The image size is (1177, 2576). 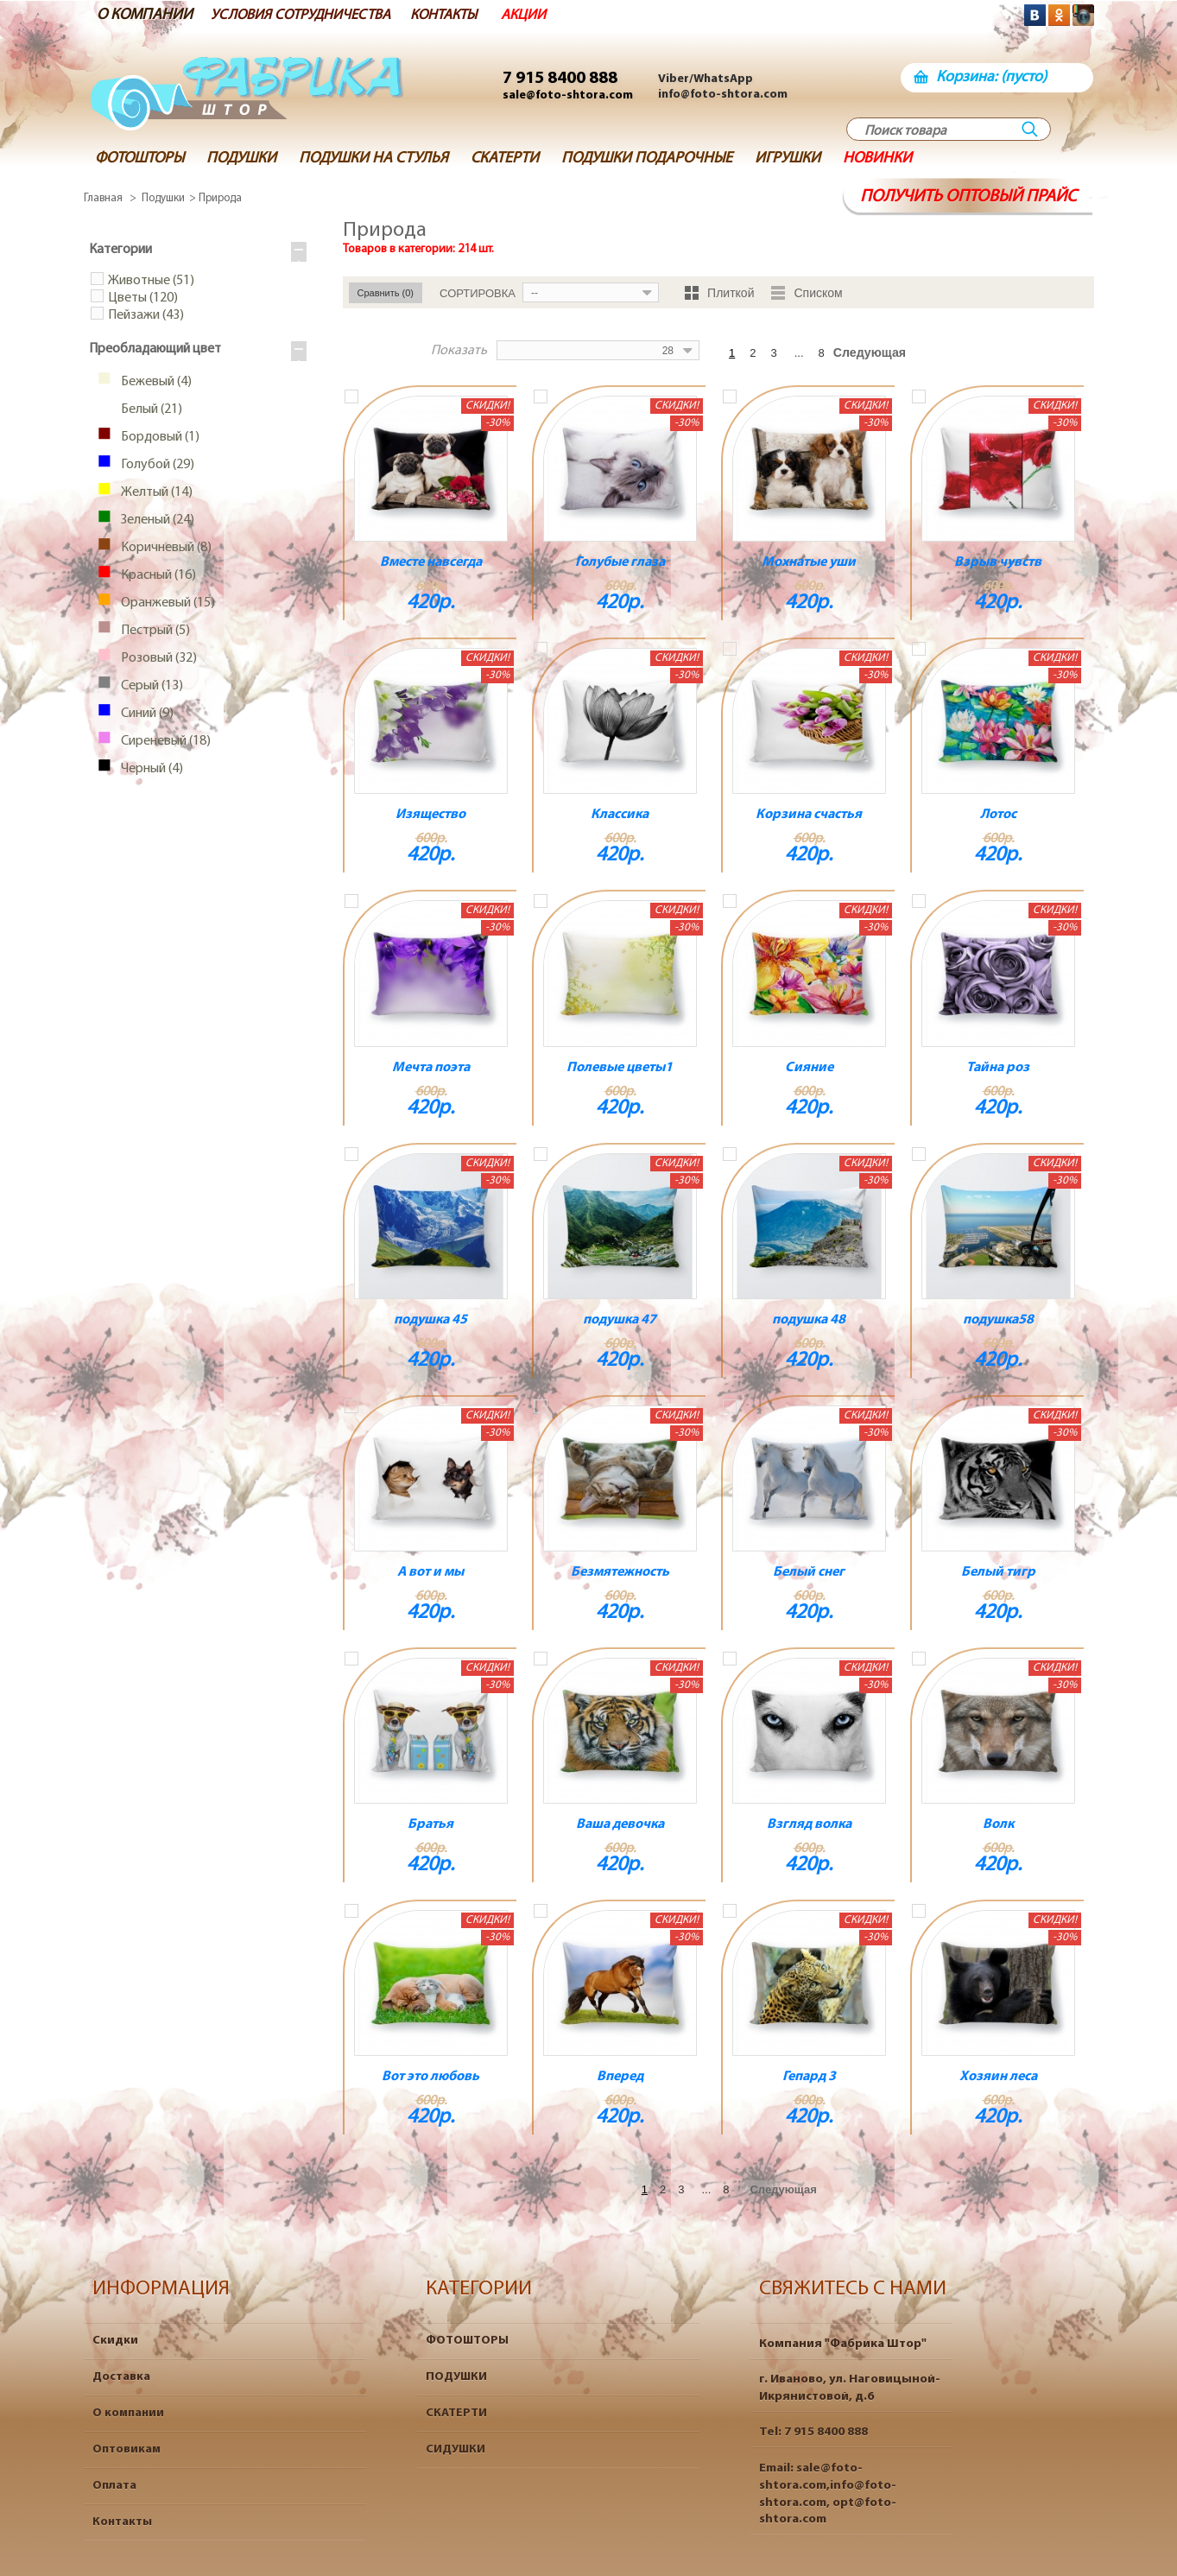 What do you see at coordinates (430, 2077) in the screenshot?
I see `Вот это любовь` at bounding box center [430, 2077].